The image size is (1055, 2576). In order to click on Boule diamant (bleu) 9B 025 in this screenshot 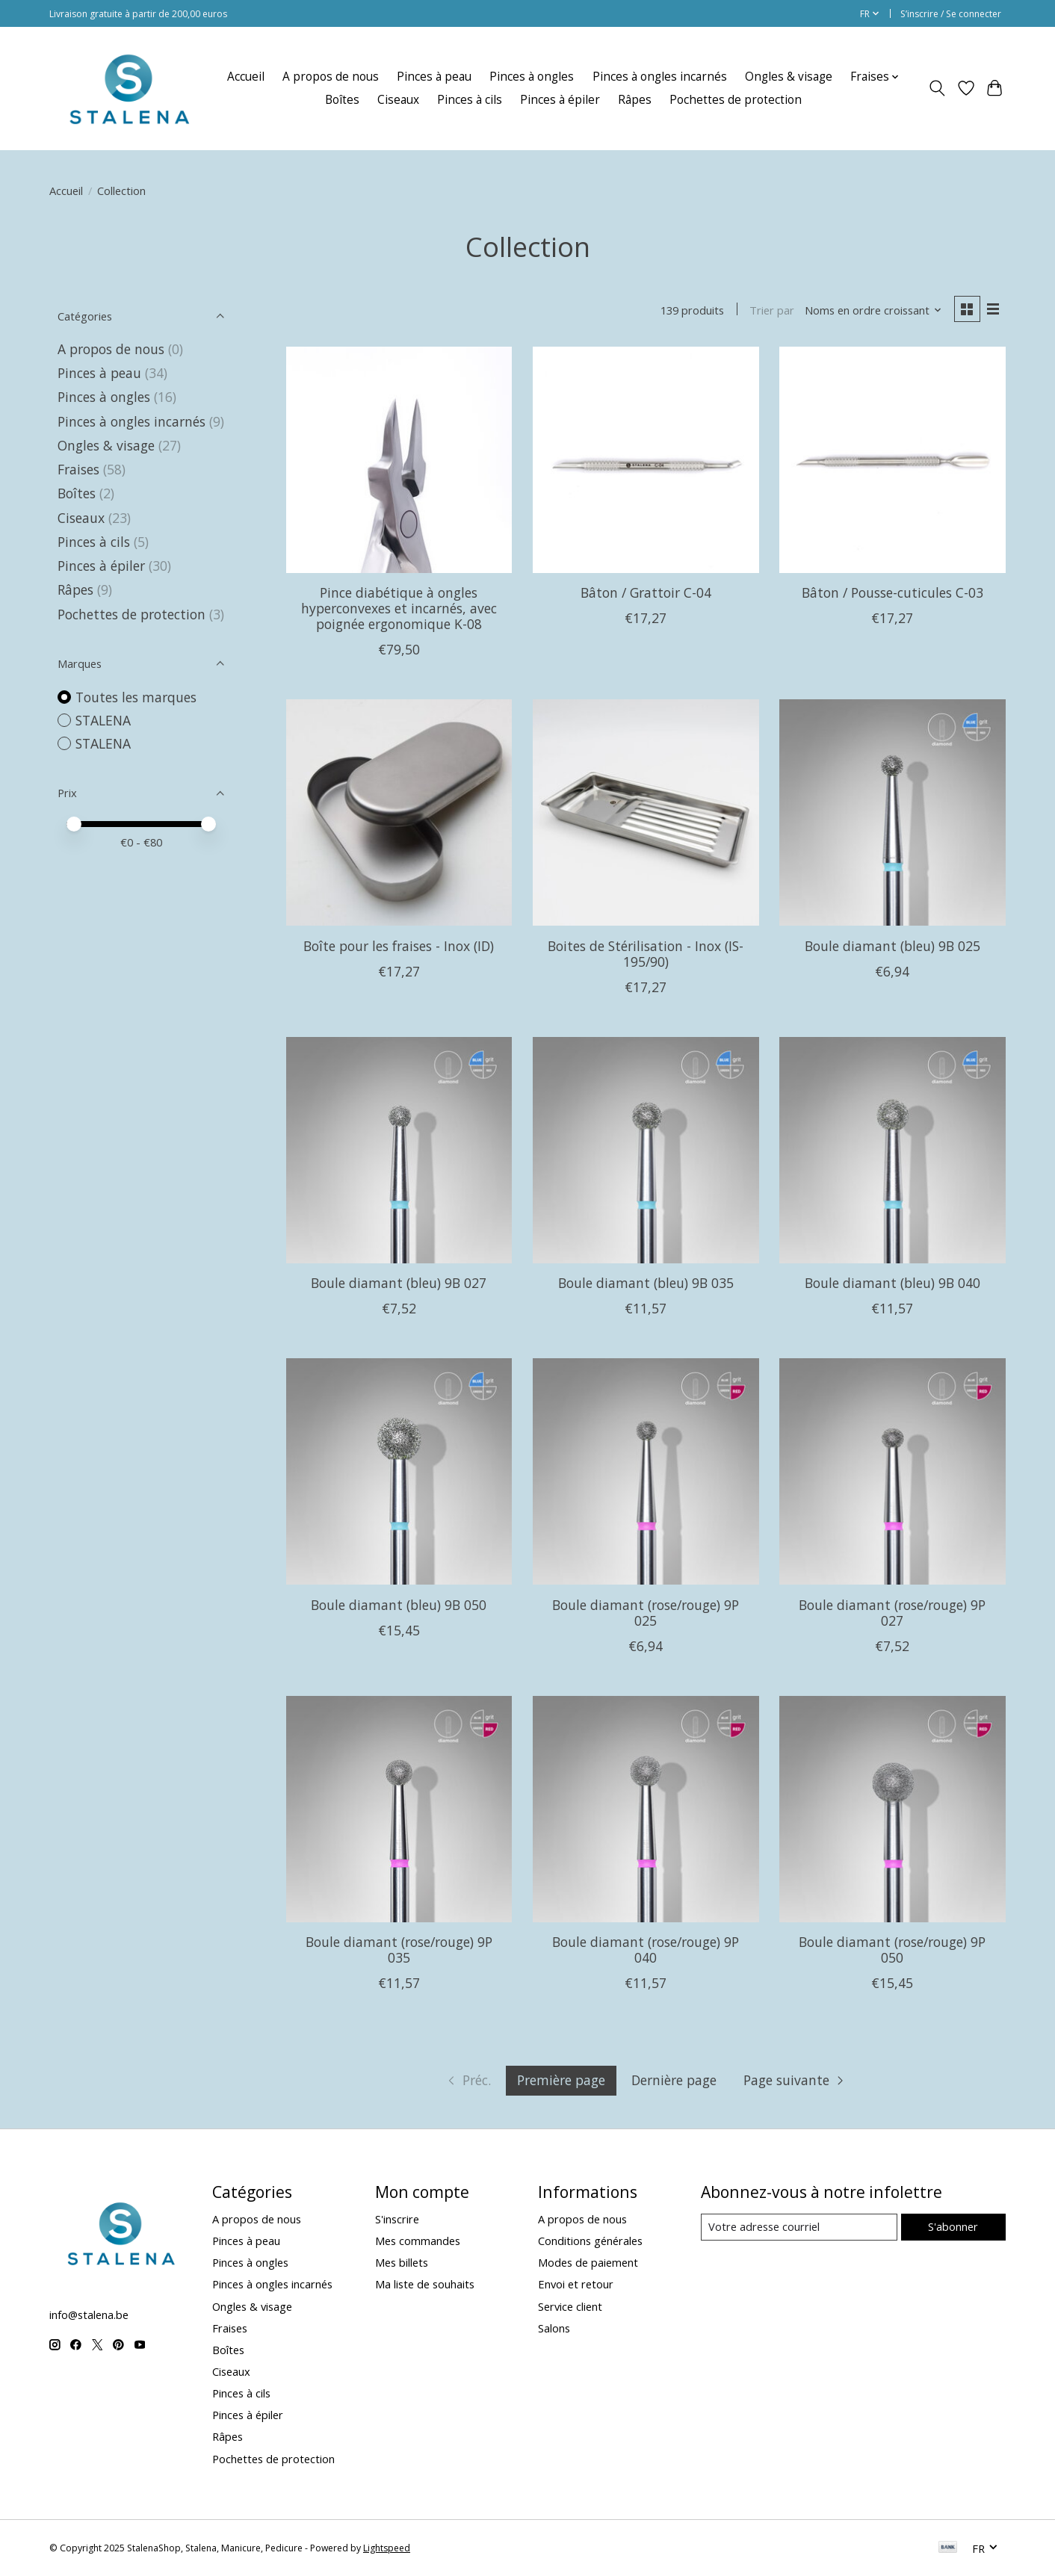, I will do `click(892, 946)`.